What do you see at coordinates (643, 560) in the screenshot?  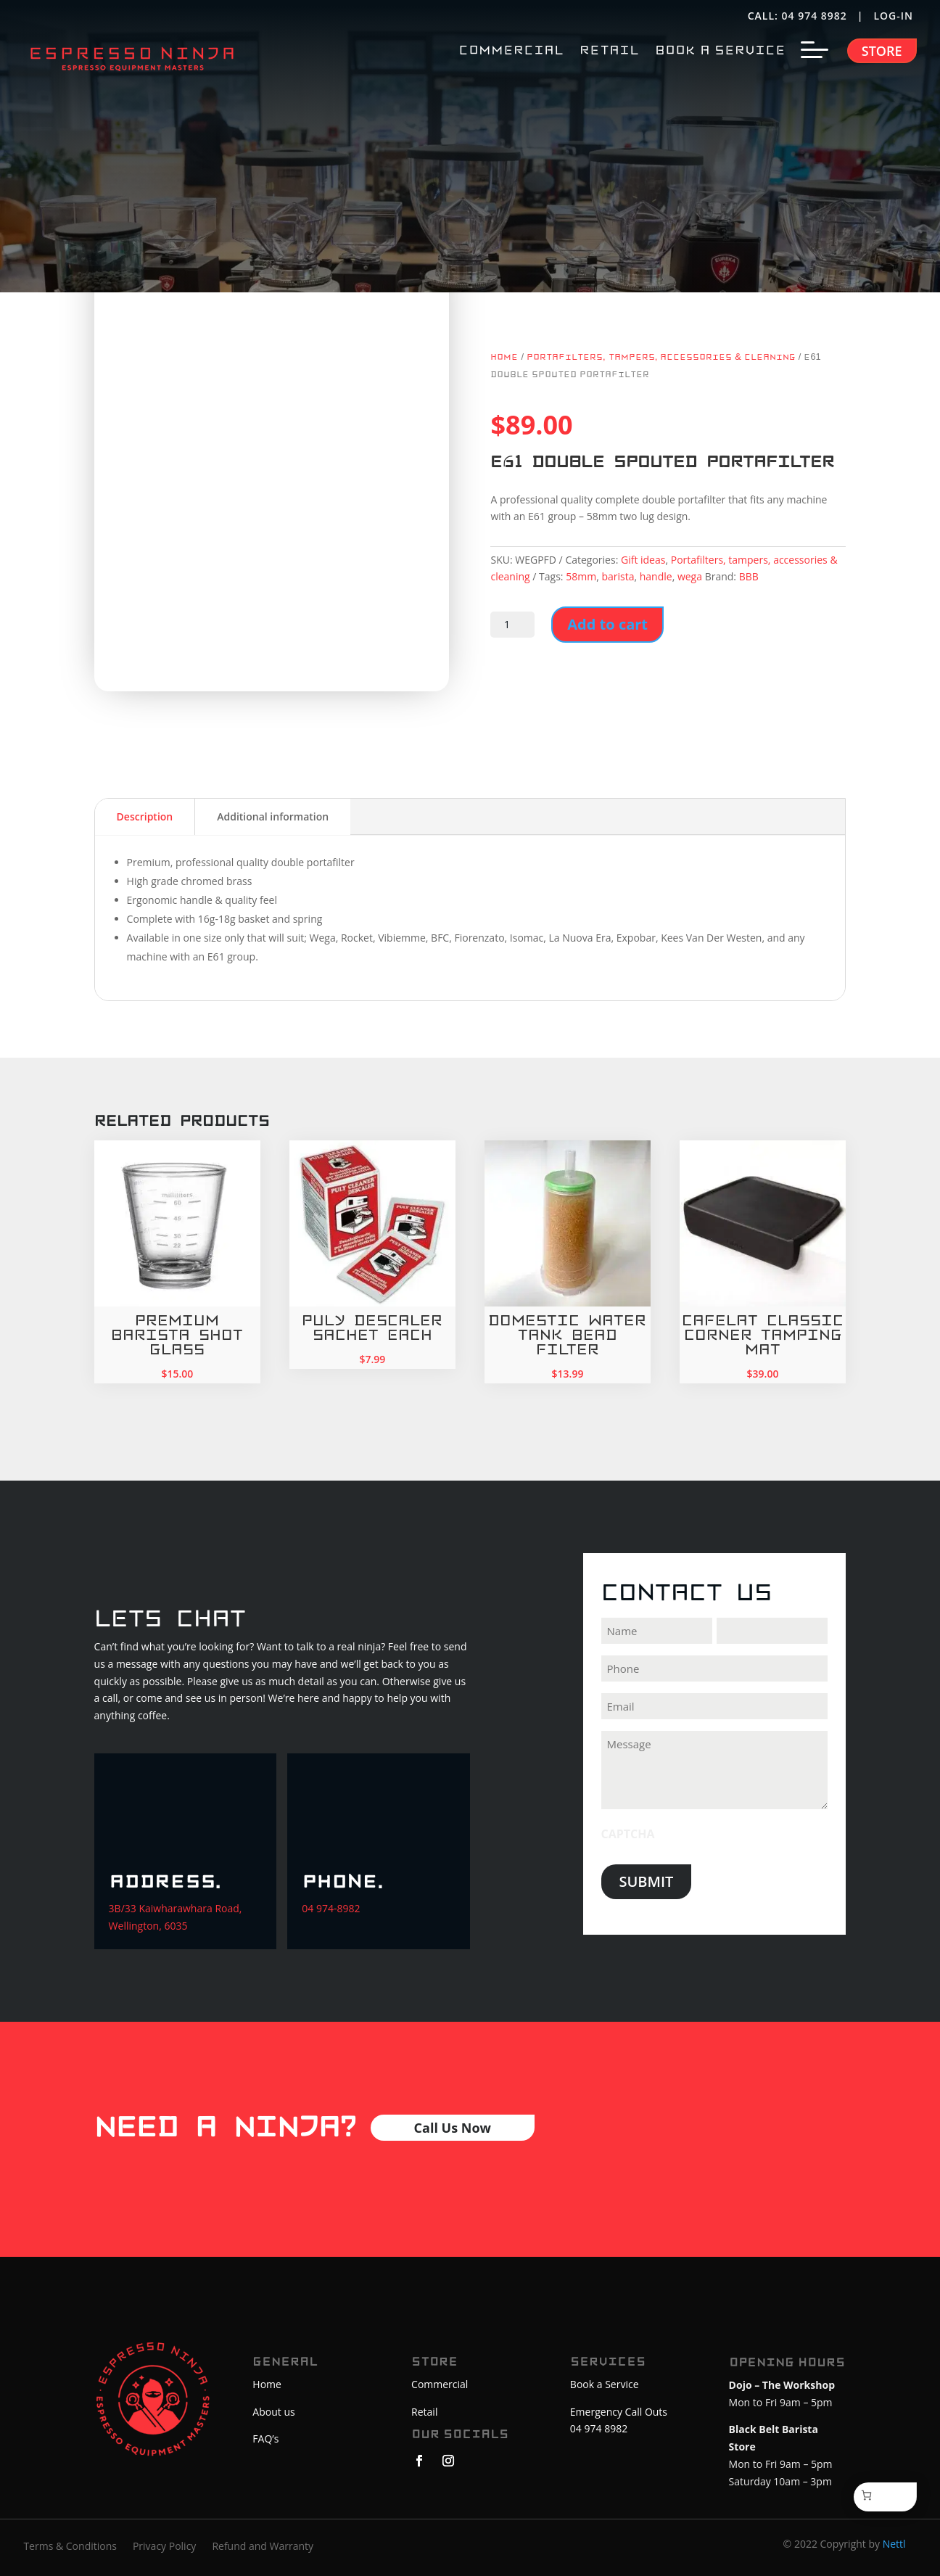 I see `Gift ideas` at bounding box center [643, 560].